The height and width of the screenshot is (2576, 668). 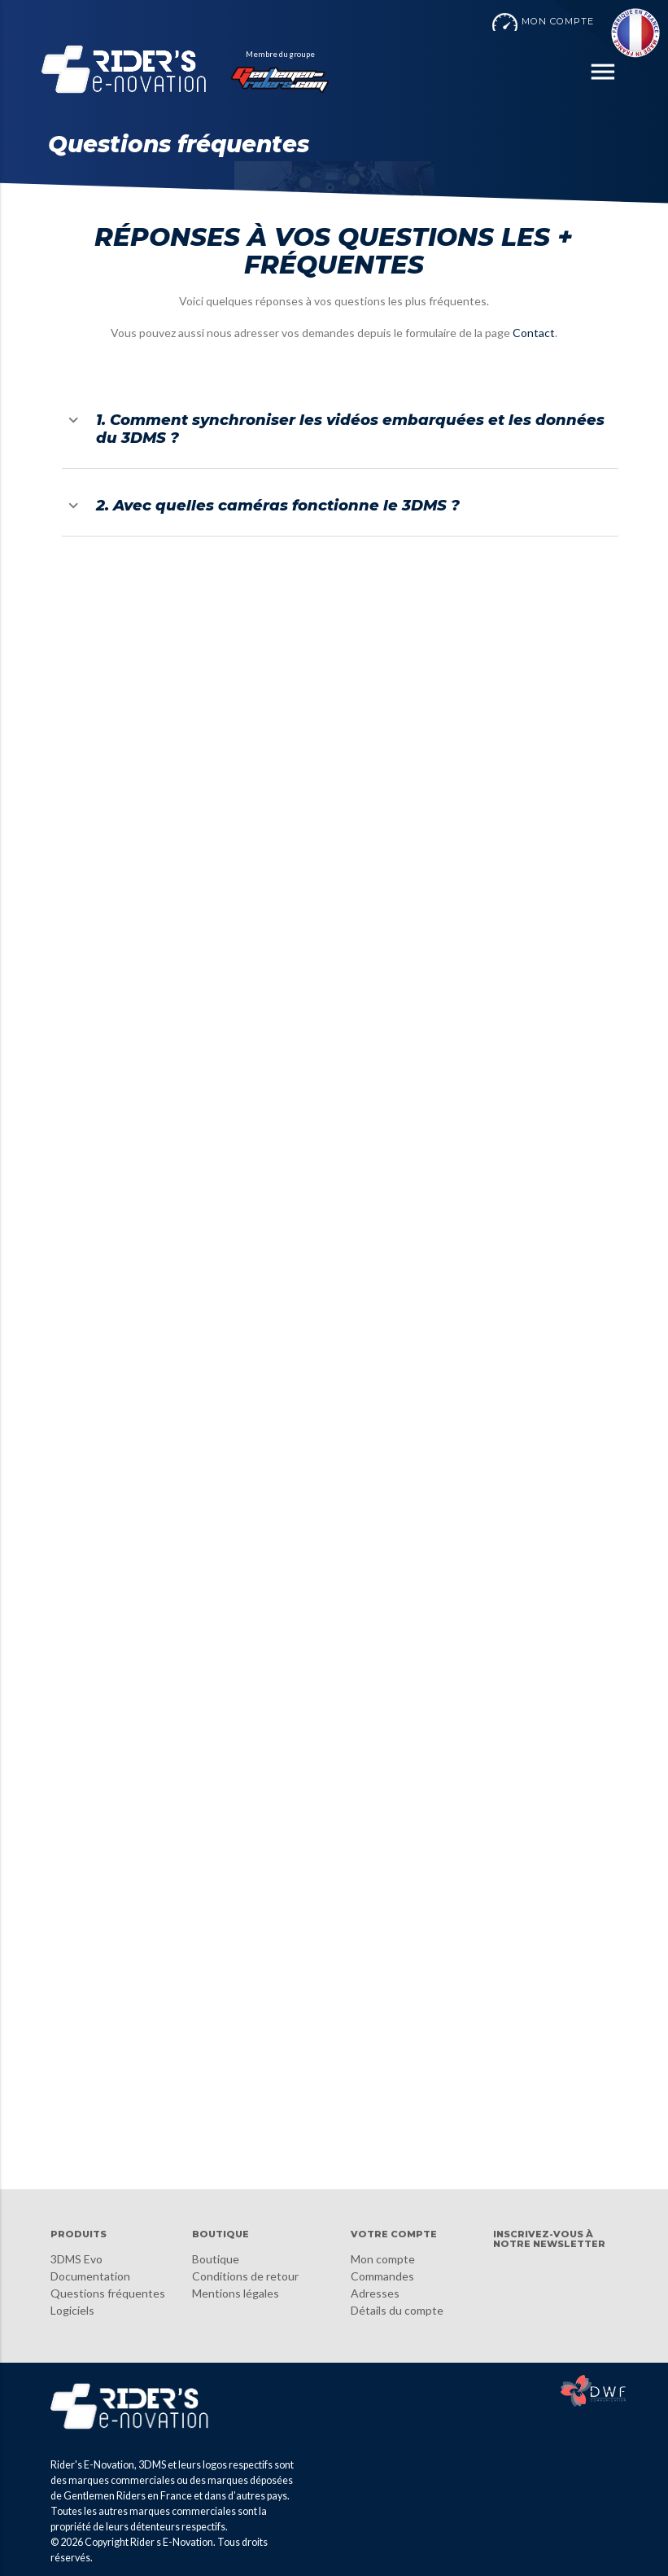 What do you see at coordinates (235, 2293) in the screenshot?
I see `Mentions légales` at bounding box center [235, 2293].